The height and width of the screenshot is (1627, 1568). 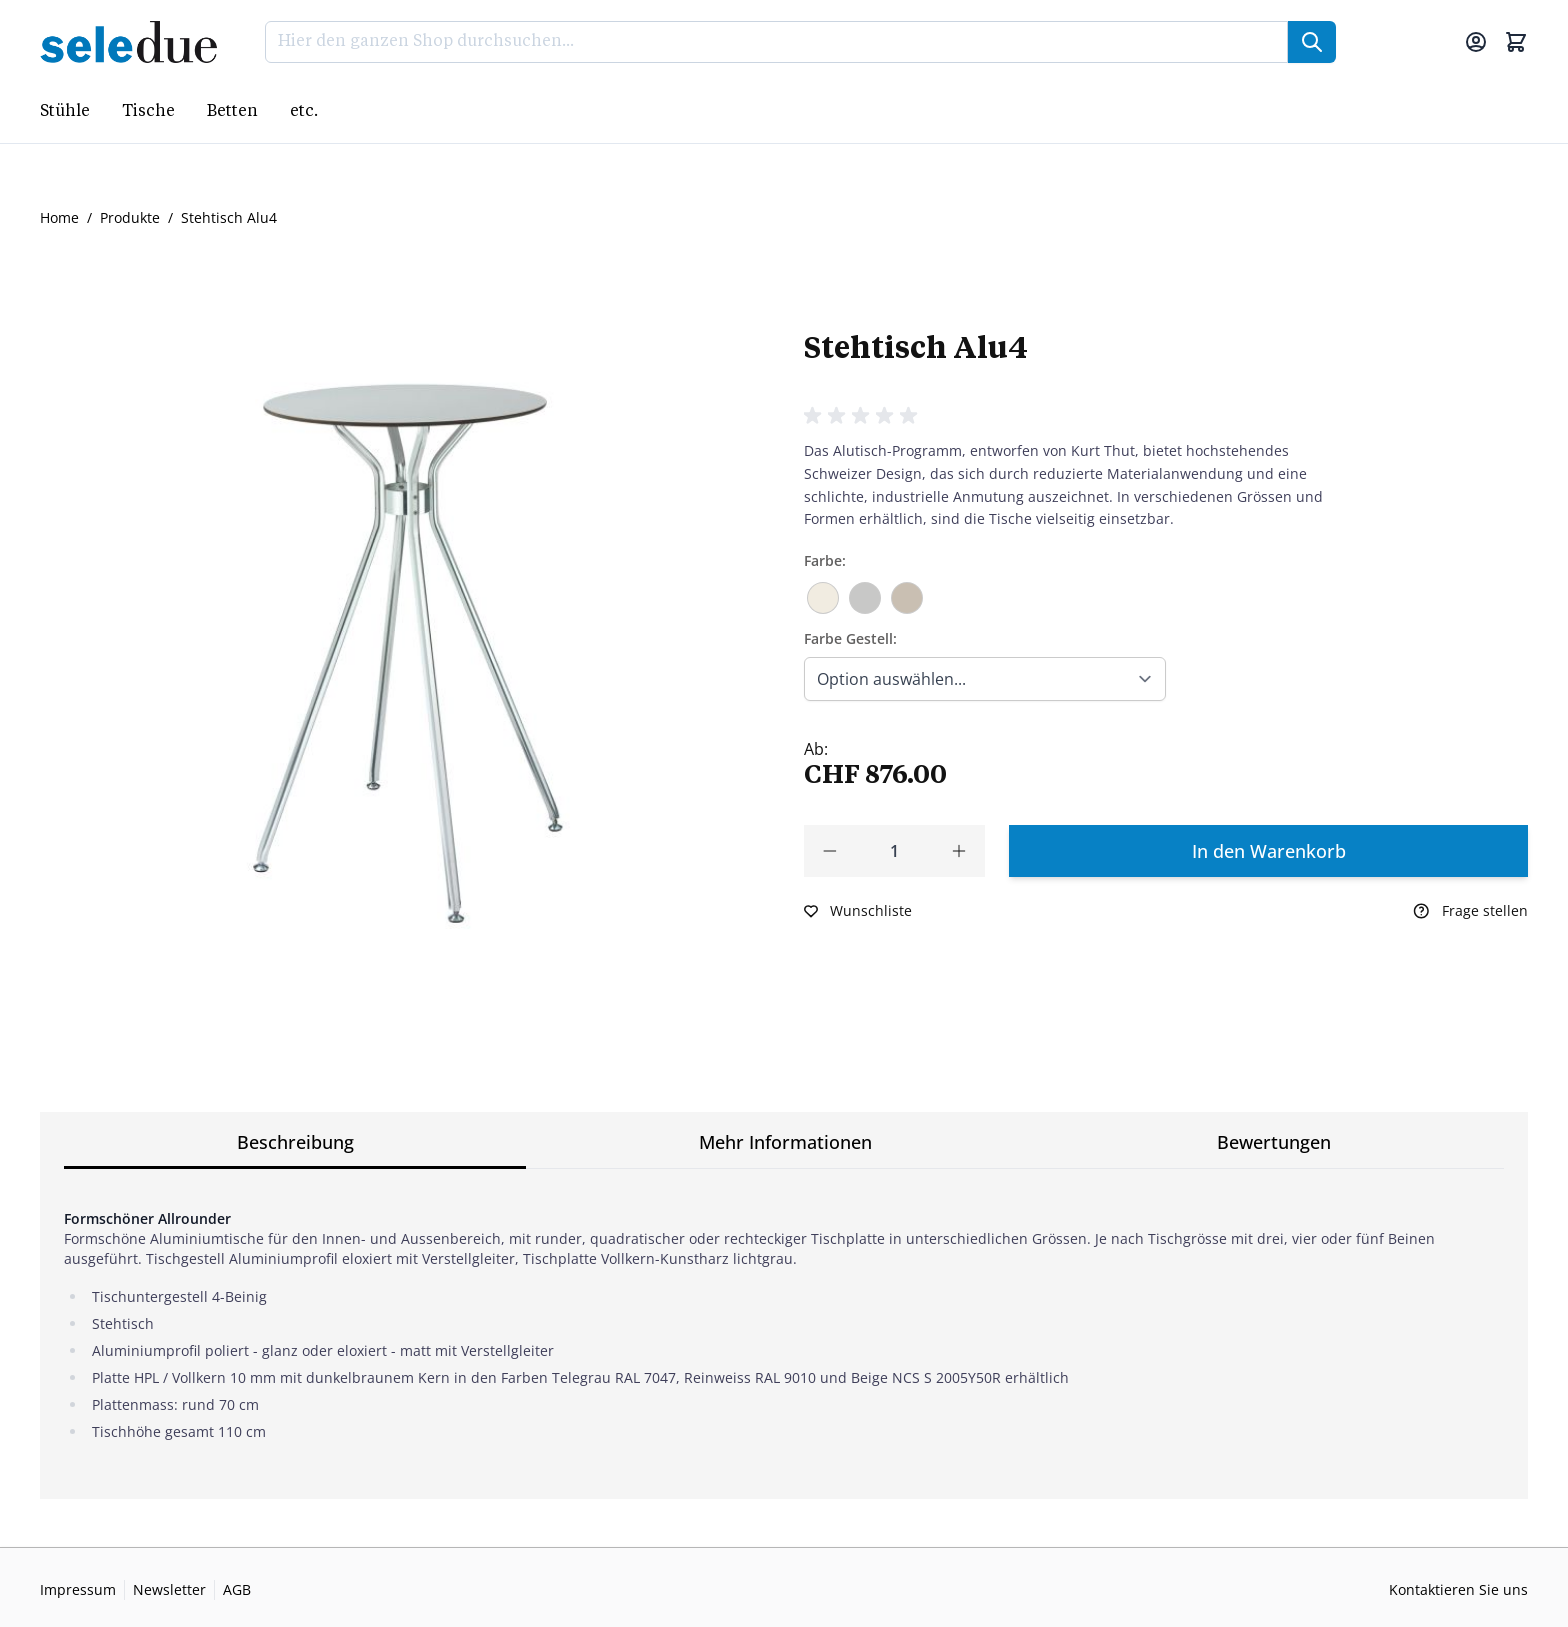 I want to click on Kontaktieren Sie uns, so click(x=1458, y=1589).